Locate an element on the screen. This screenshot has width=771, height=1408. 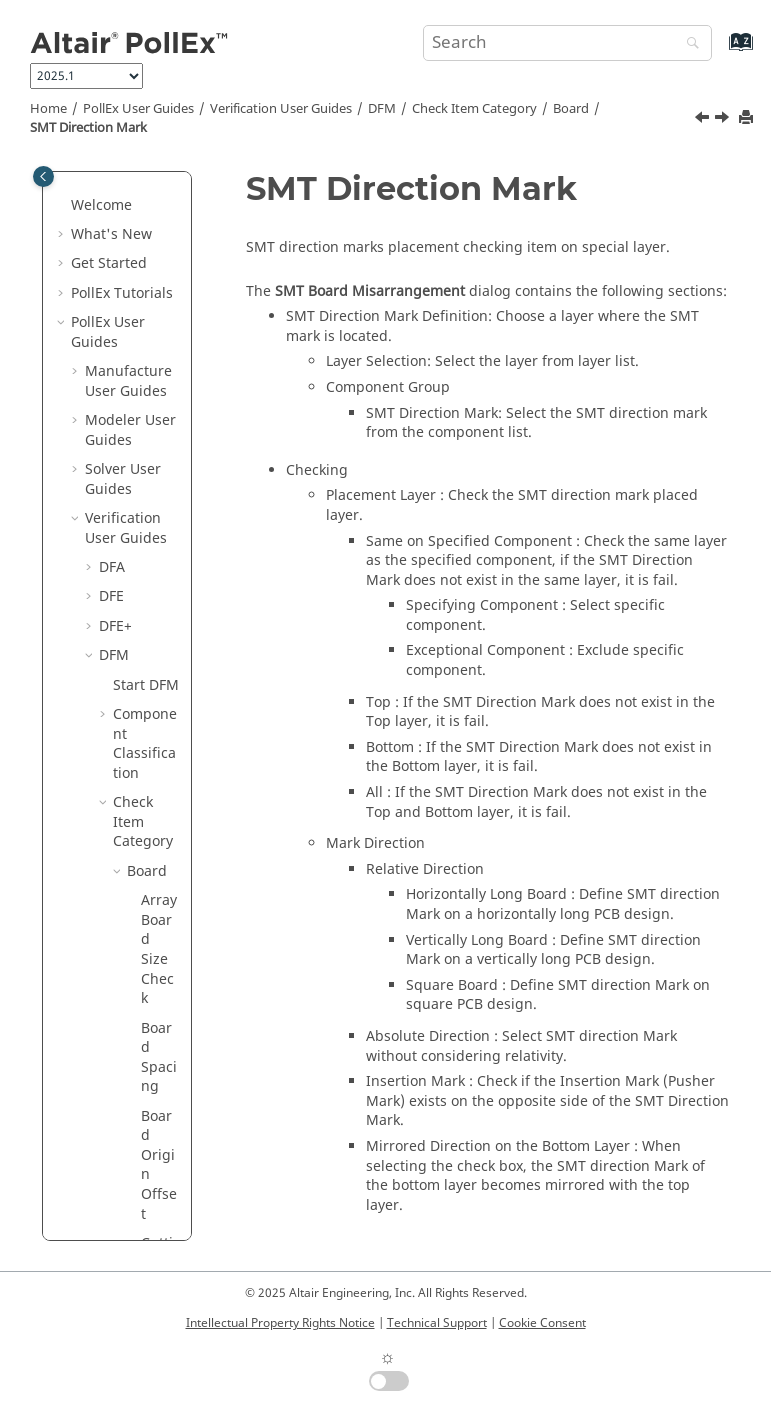
Component is located at coordinates (150, 830).